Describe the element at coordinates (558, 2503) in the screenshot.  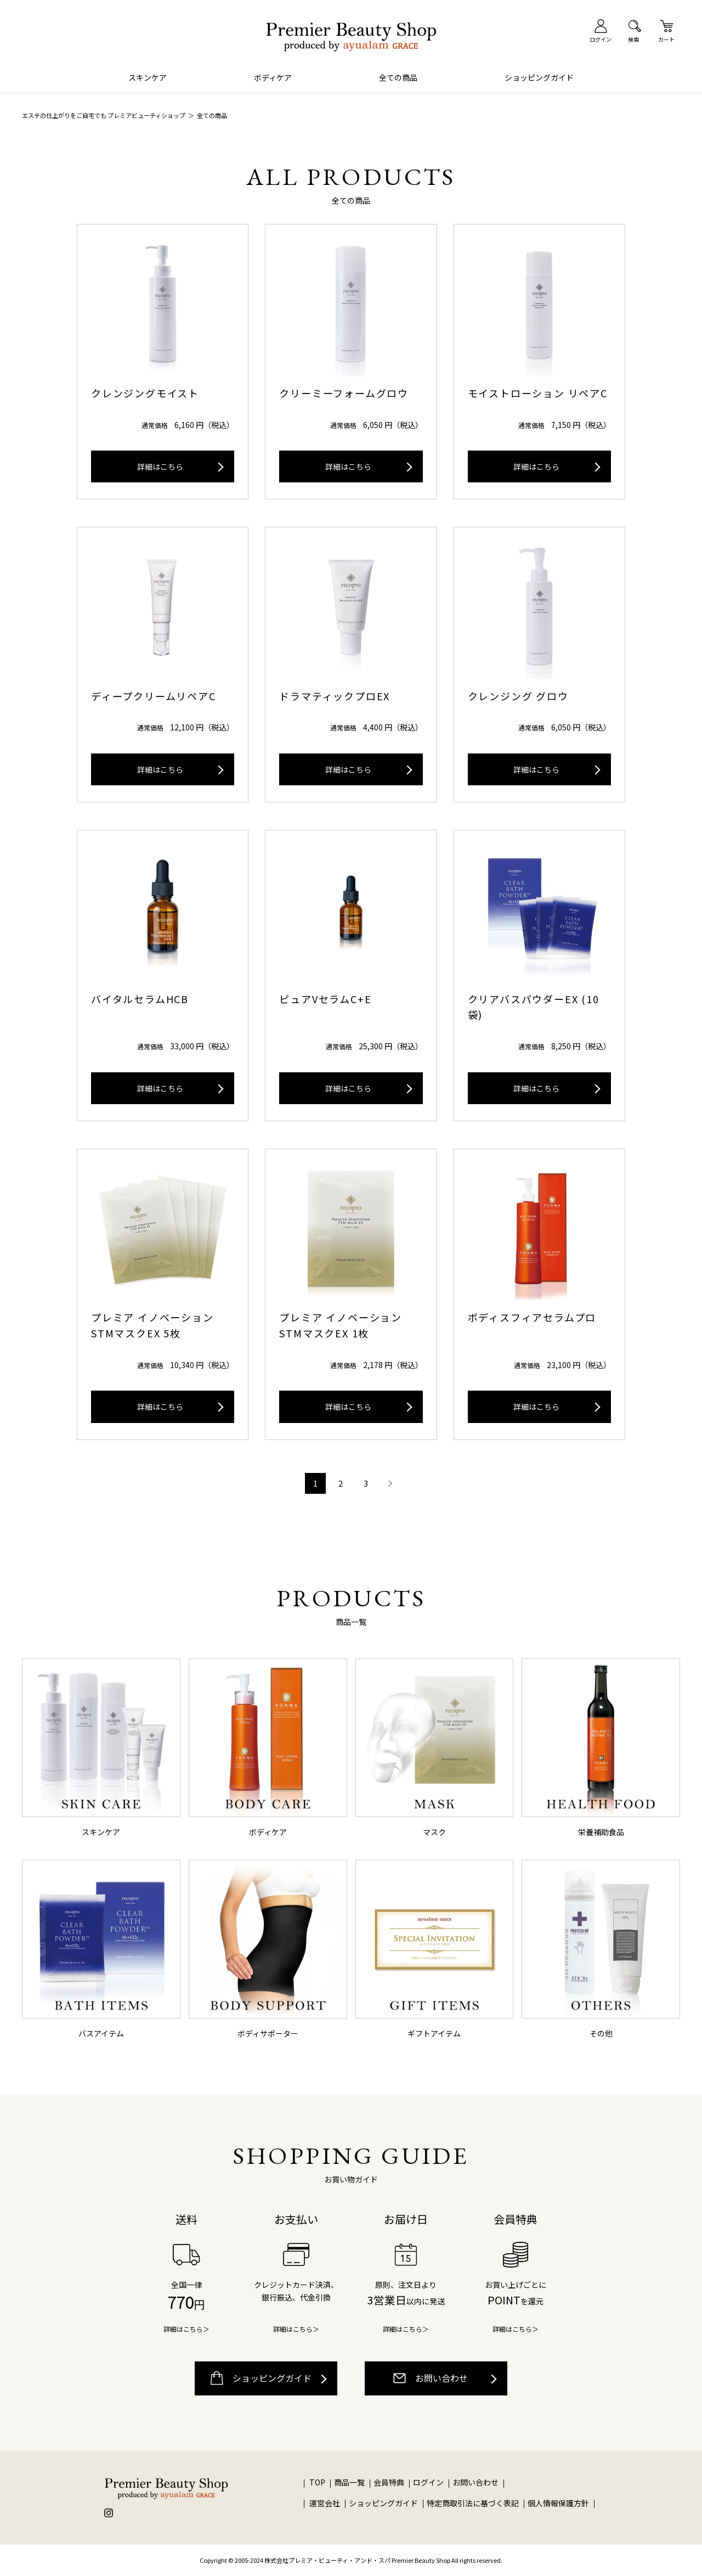
I see `個人情報保護方針` at that location.